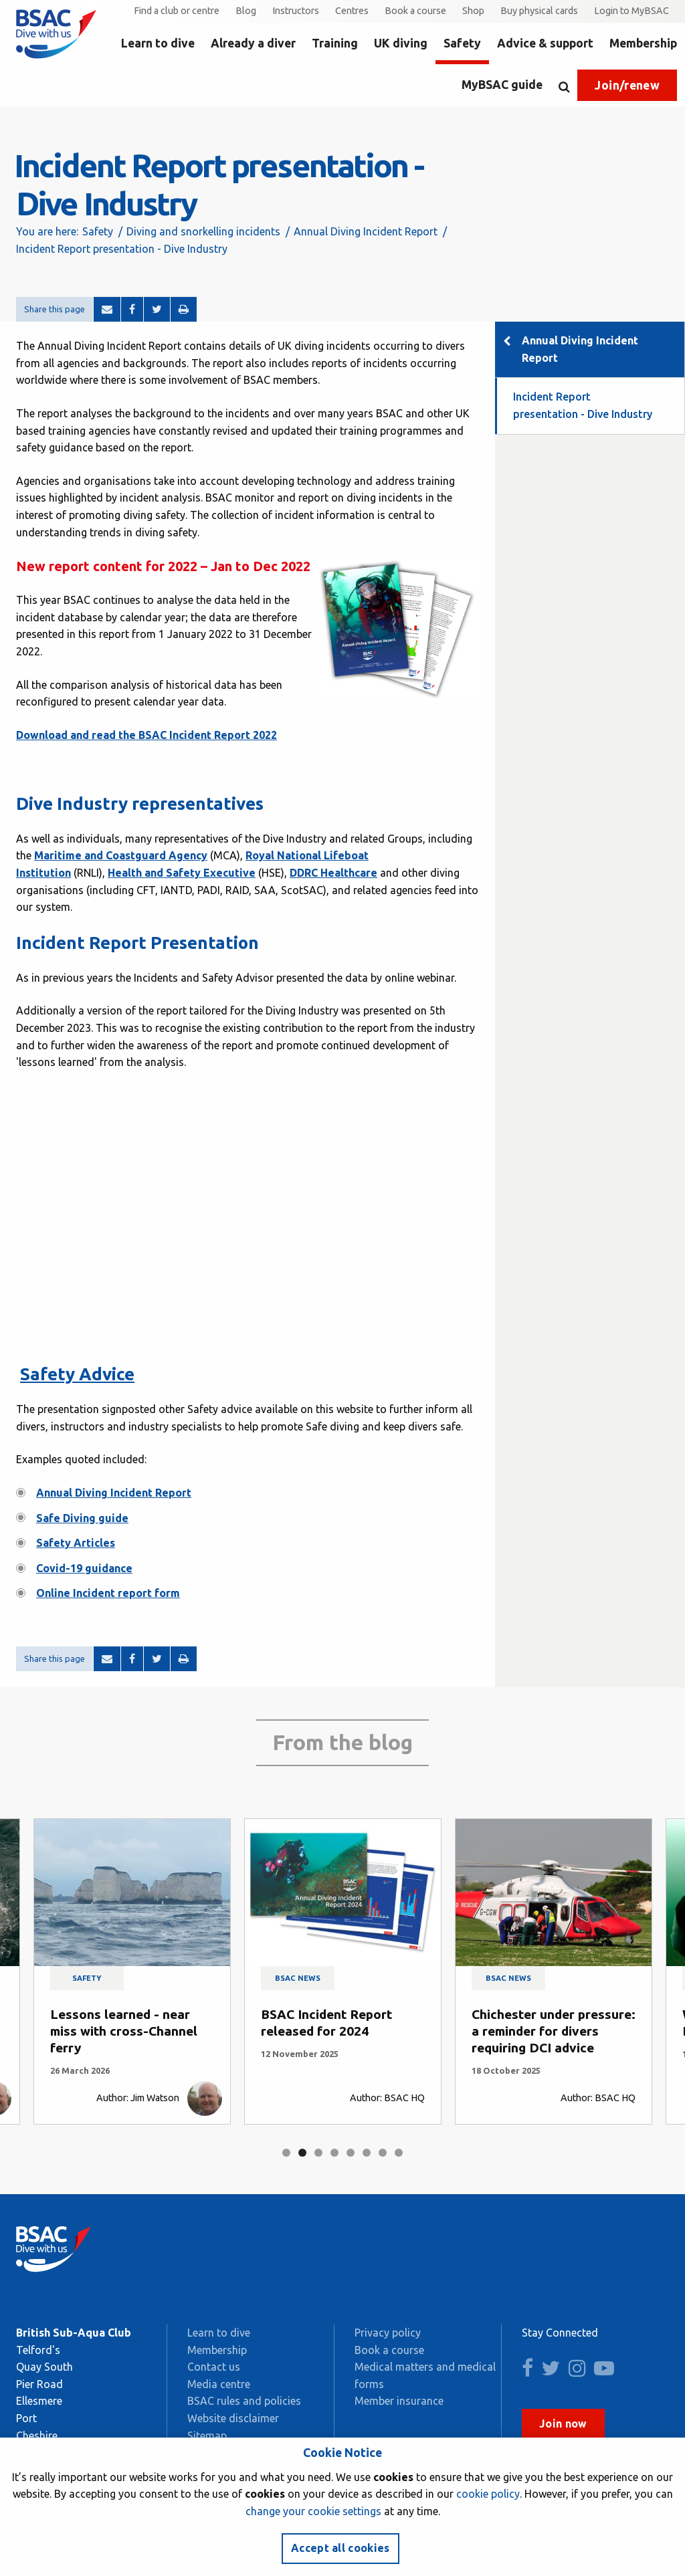  I want to click on Sitemap, so click(207, 2436).